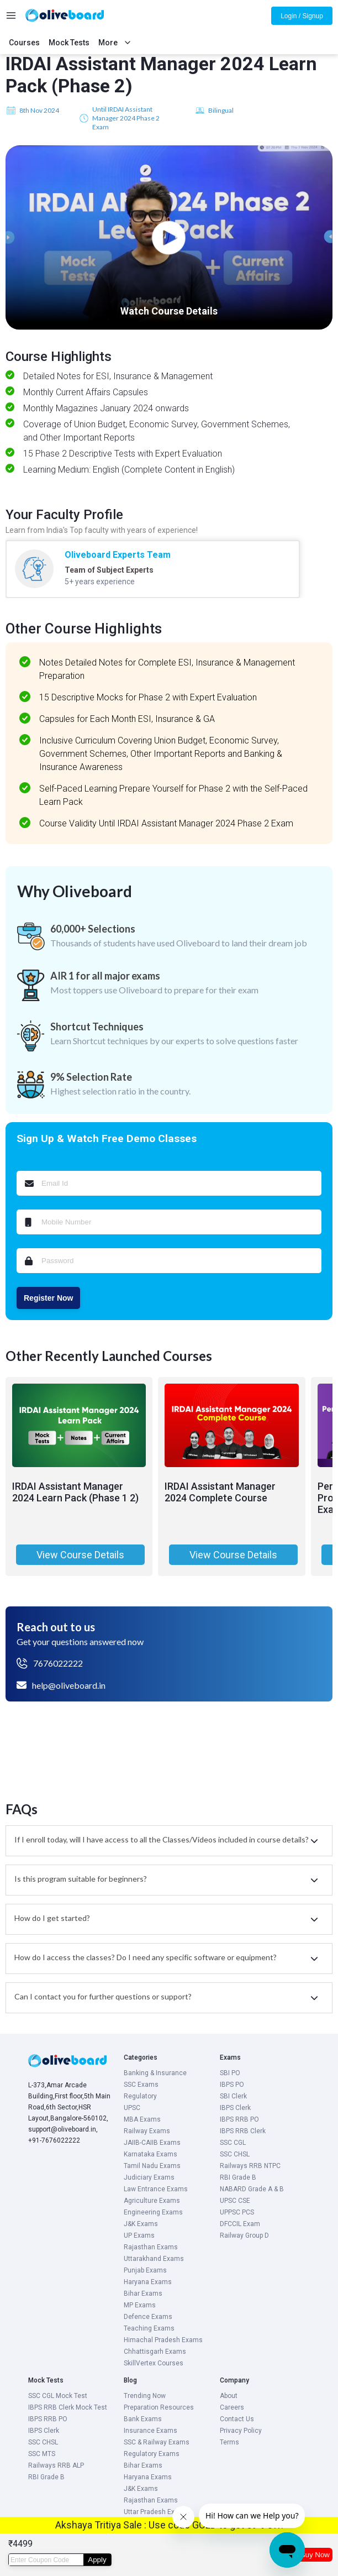 This screenshot has height=2576, width=338. Describe the element at coordinates (149, 2328) in the screenshot. I see `Teaching Exams` at that location.